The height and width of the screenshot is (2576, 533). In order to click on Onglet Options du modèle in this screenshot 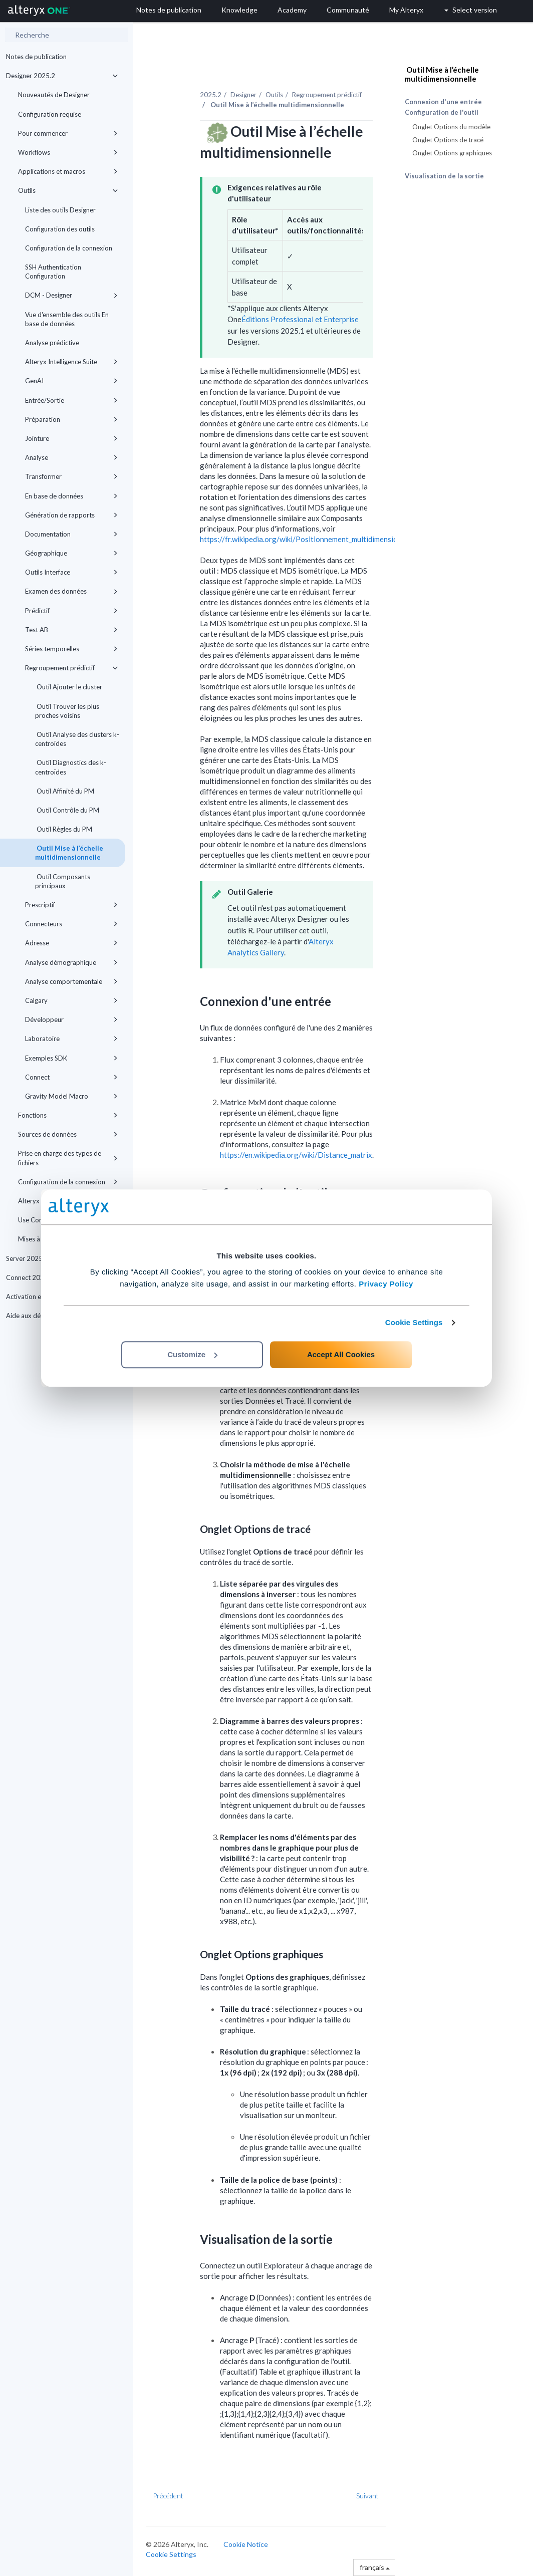, I will do `click(451, 127)`.